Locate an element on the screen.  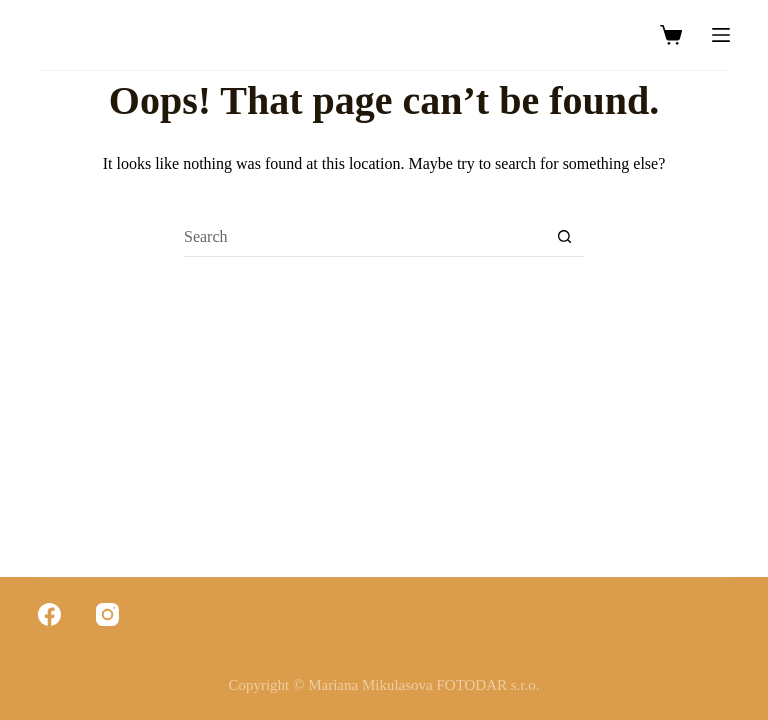
[Search for...] is located at coordinates (364, 237).